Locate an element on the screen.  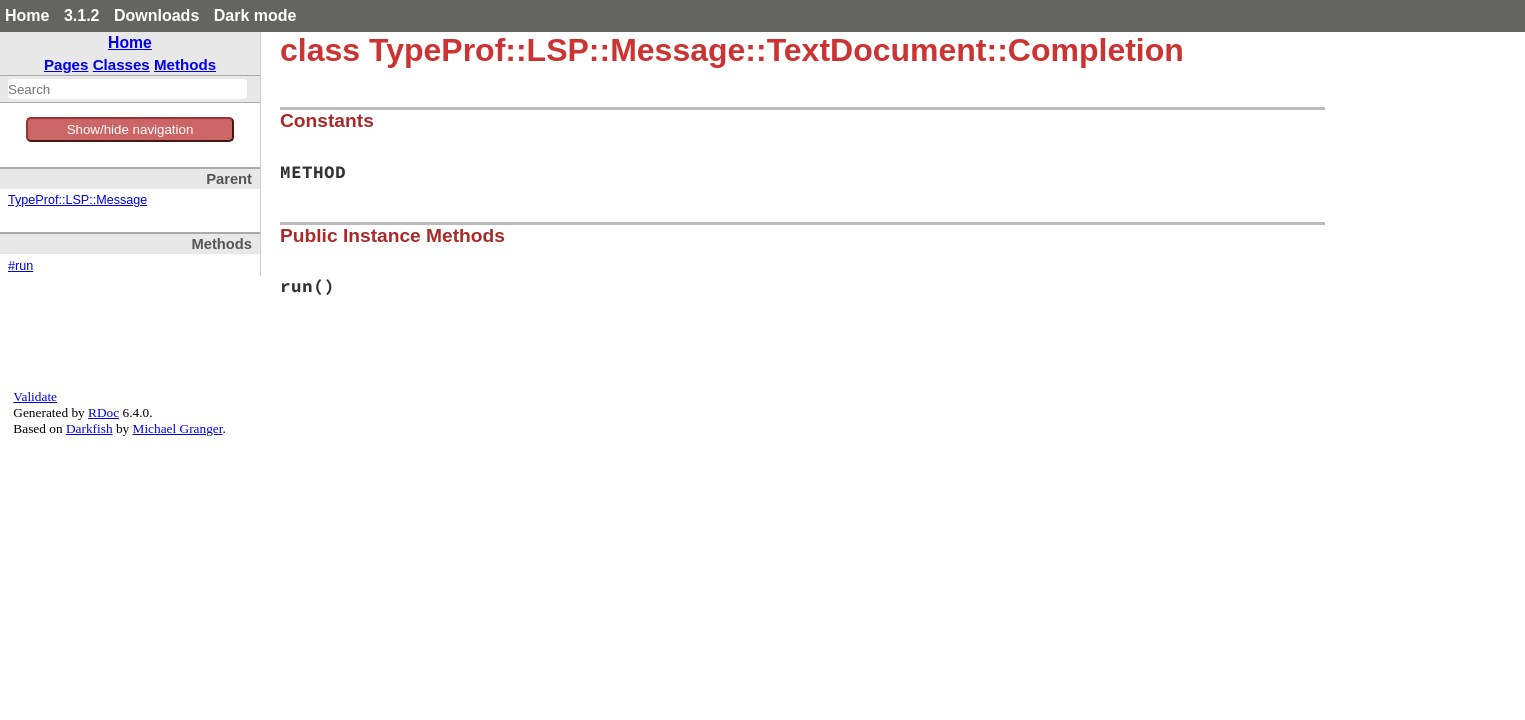
3.1.2 is located at coordinates (82, 15).